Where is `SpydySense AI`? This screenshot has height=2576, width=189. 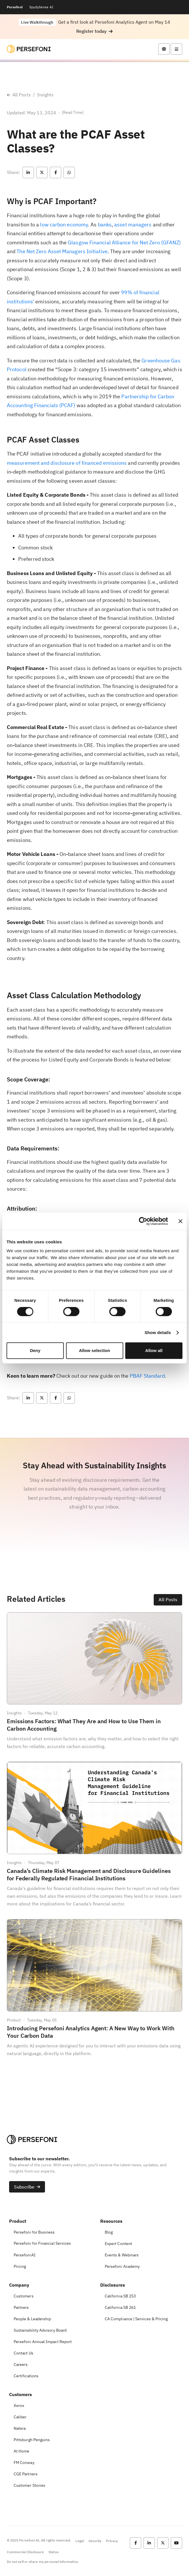 SpydySense AI is located at coordinates (41, 7).